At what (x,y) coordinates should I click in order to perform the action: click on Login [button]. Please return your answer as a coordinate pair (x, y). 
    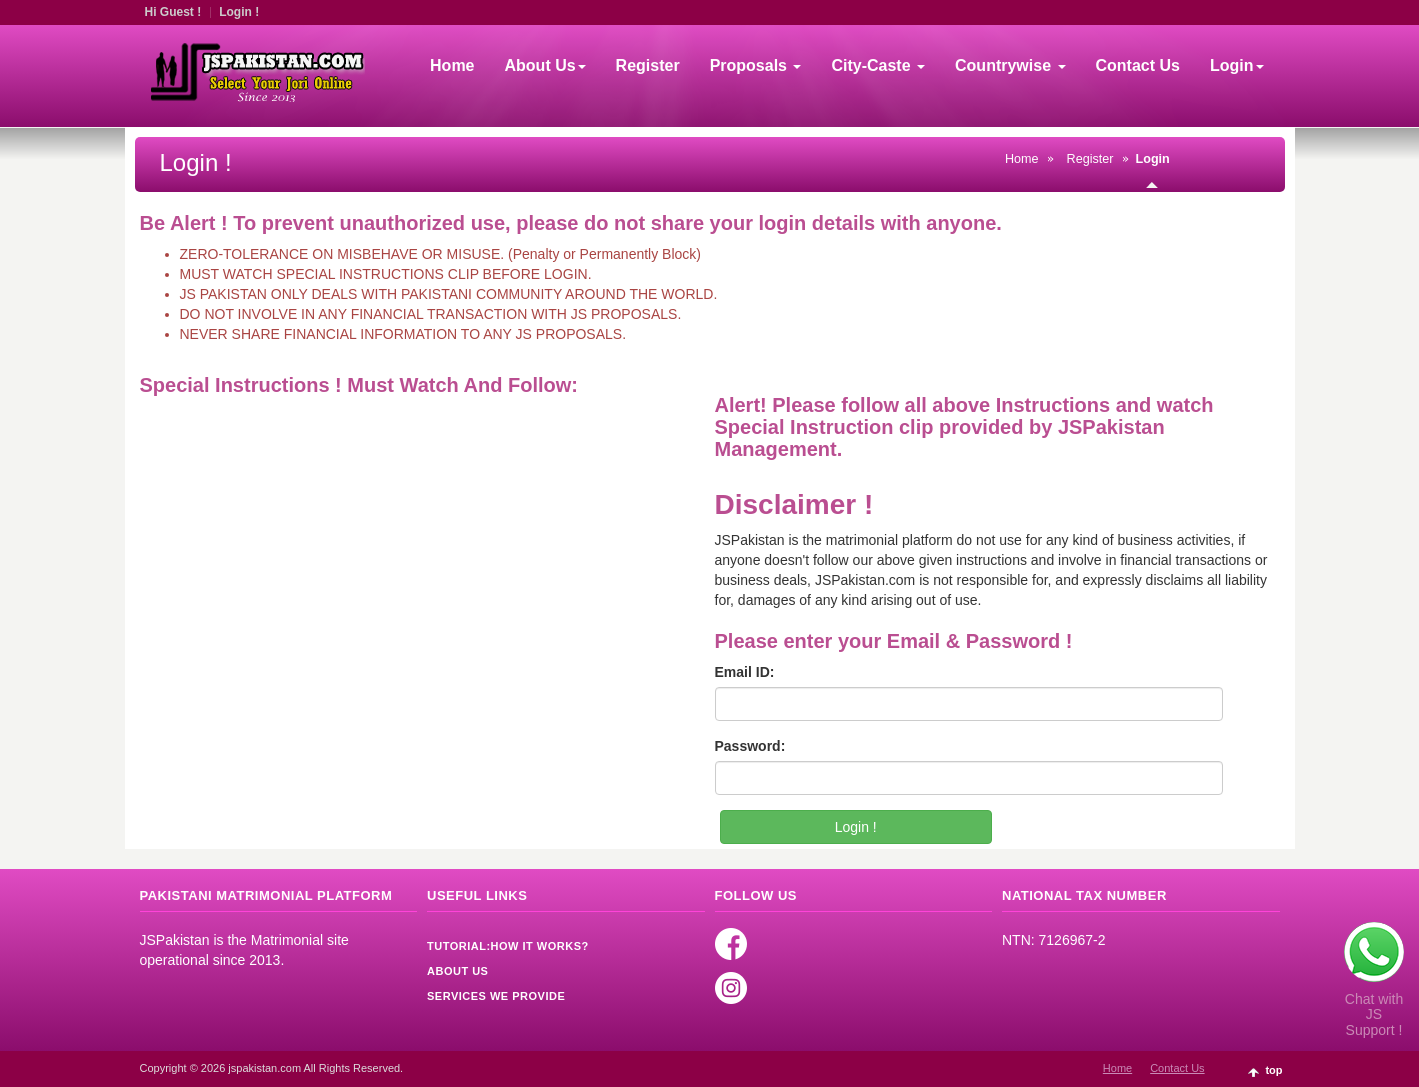
    Looking at the image, I should click on (1237, 65).